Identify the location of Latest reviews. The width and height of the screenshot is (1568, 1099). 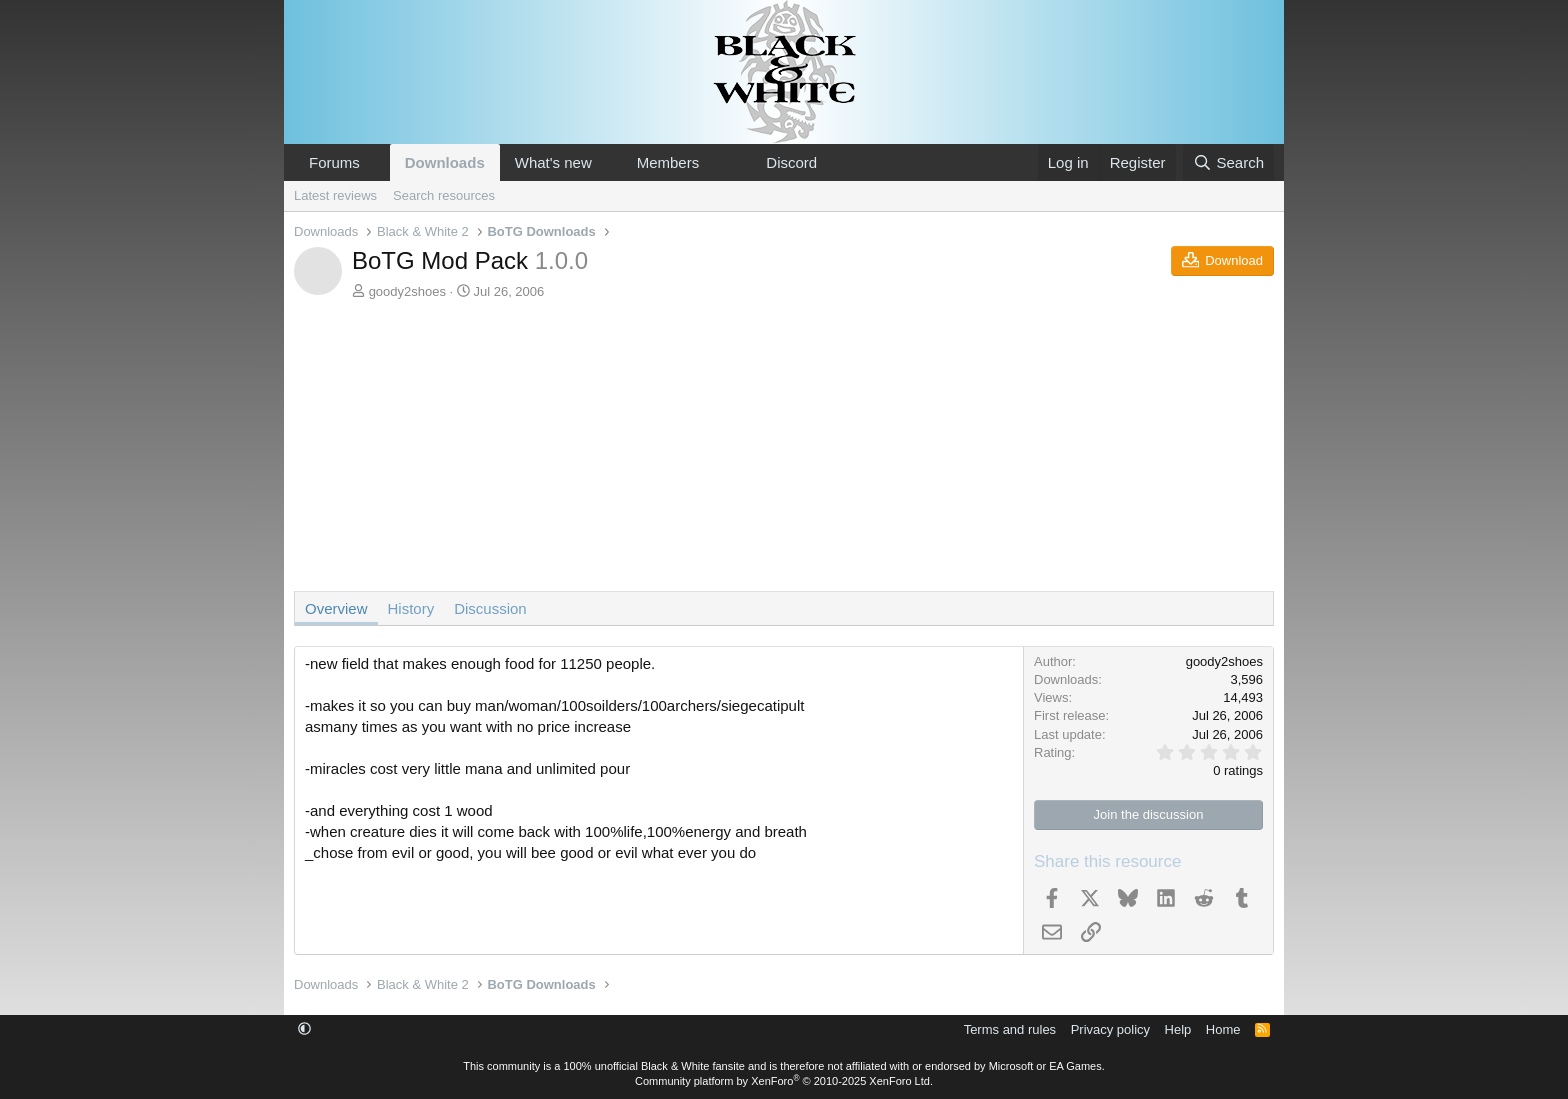
(335, 195).